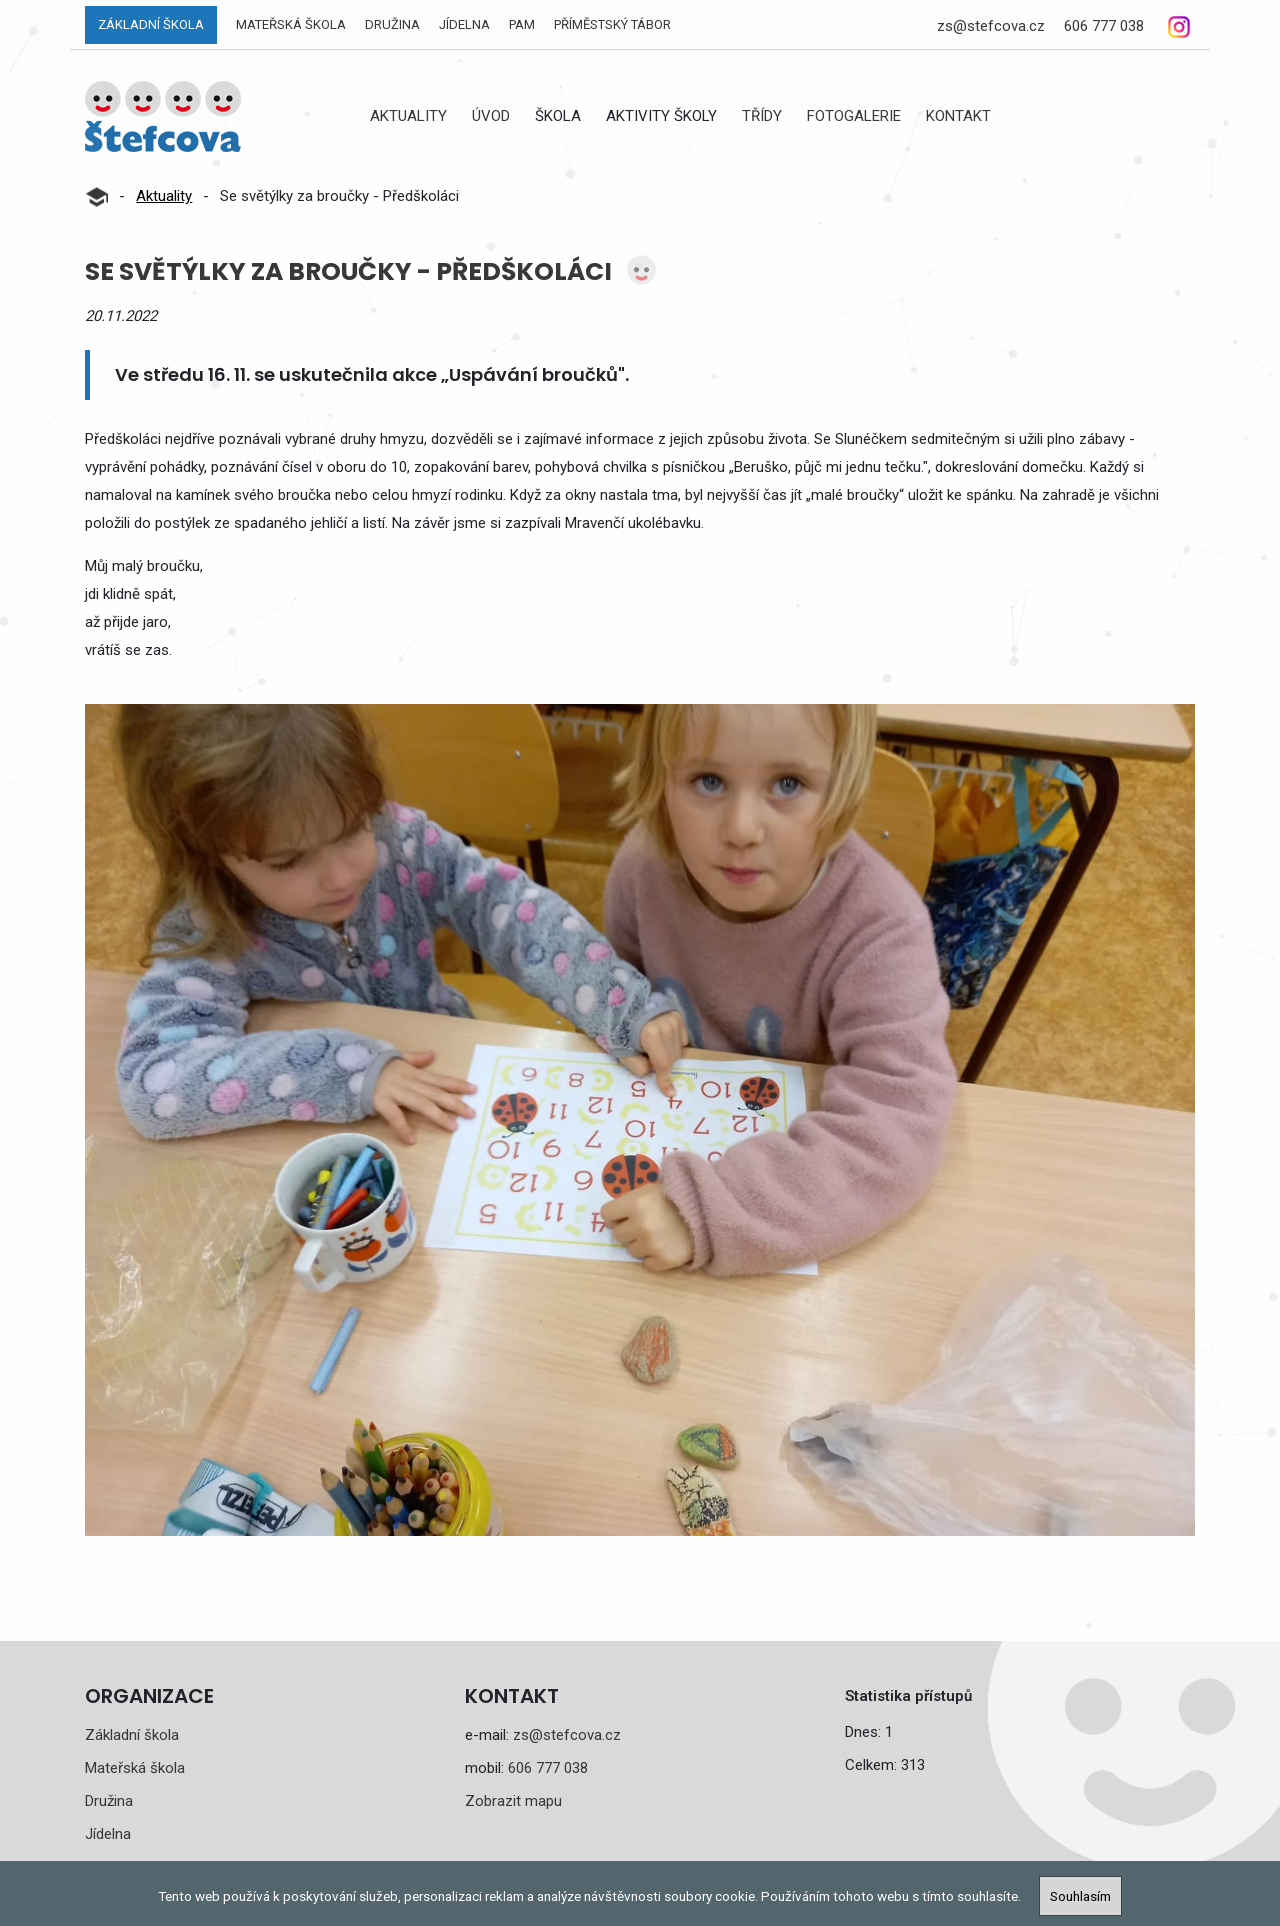  Describe the element at coordinates (291, 24) in the screenshot. I see `Mateřská škola` at that location.